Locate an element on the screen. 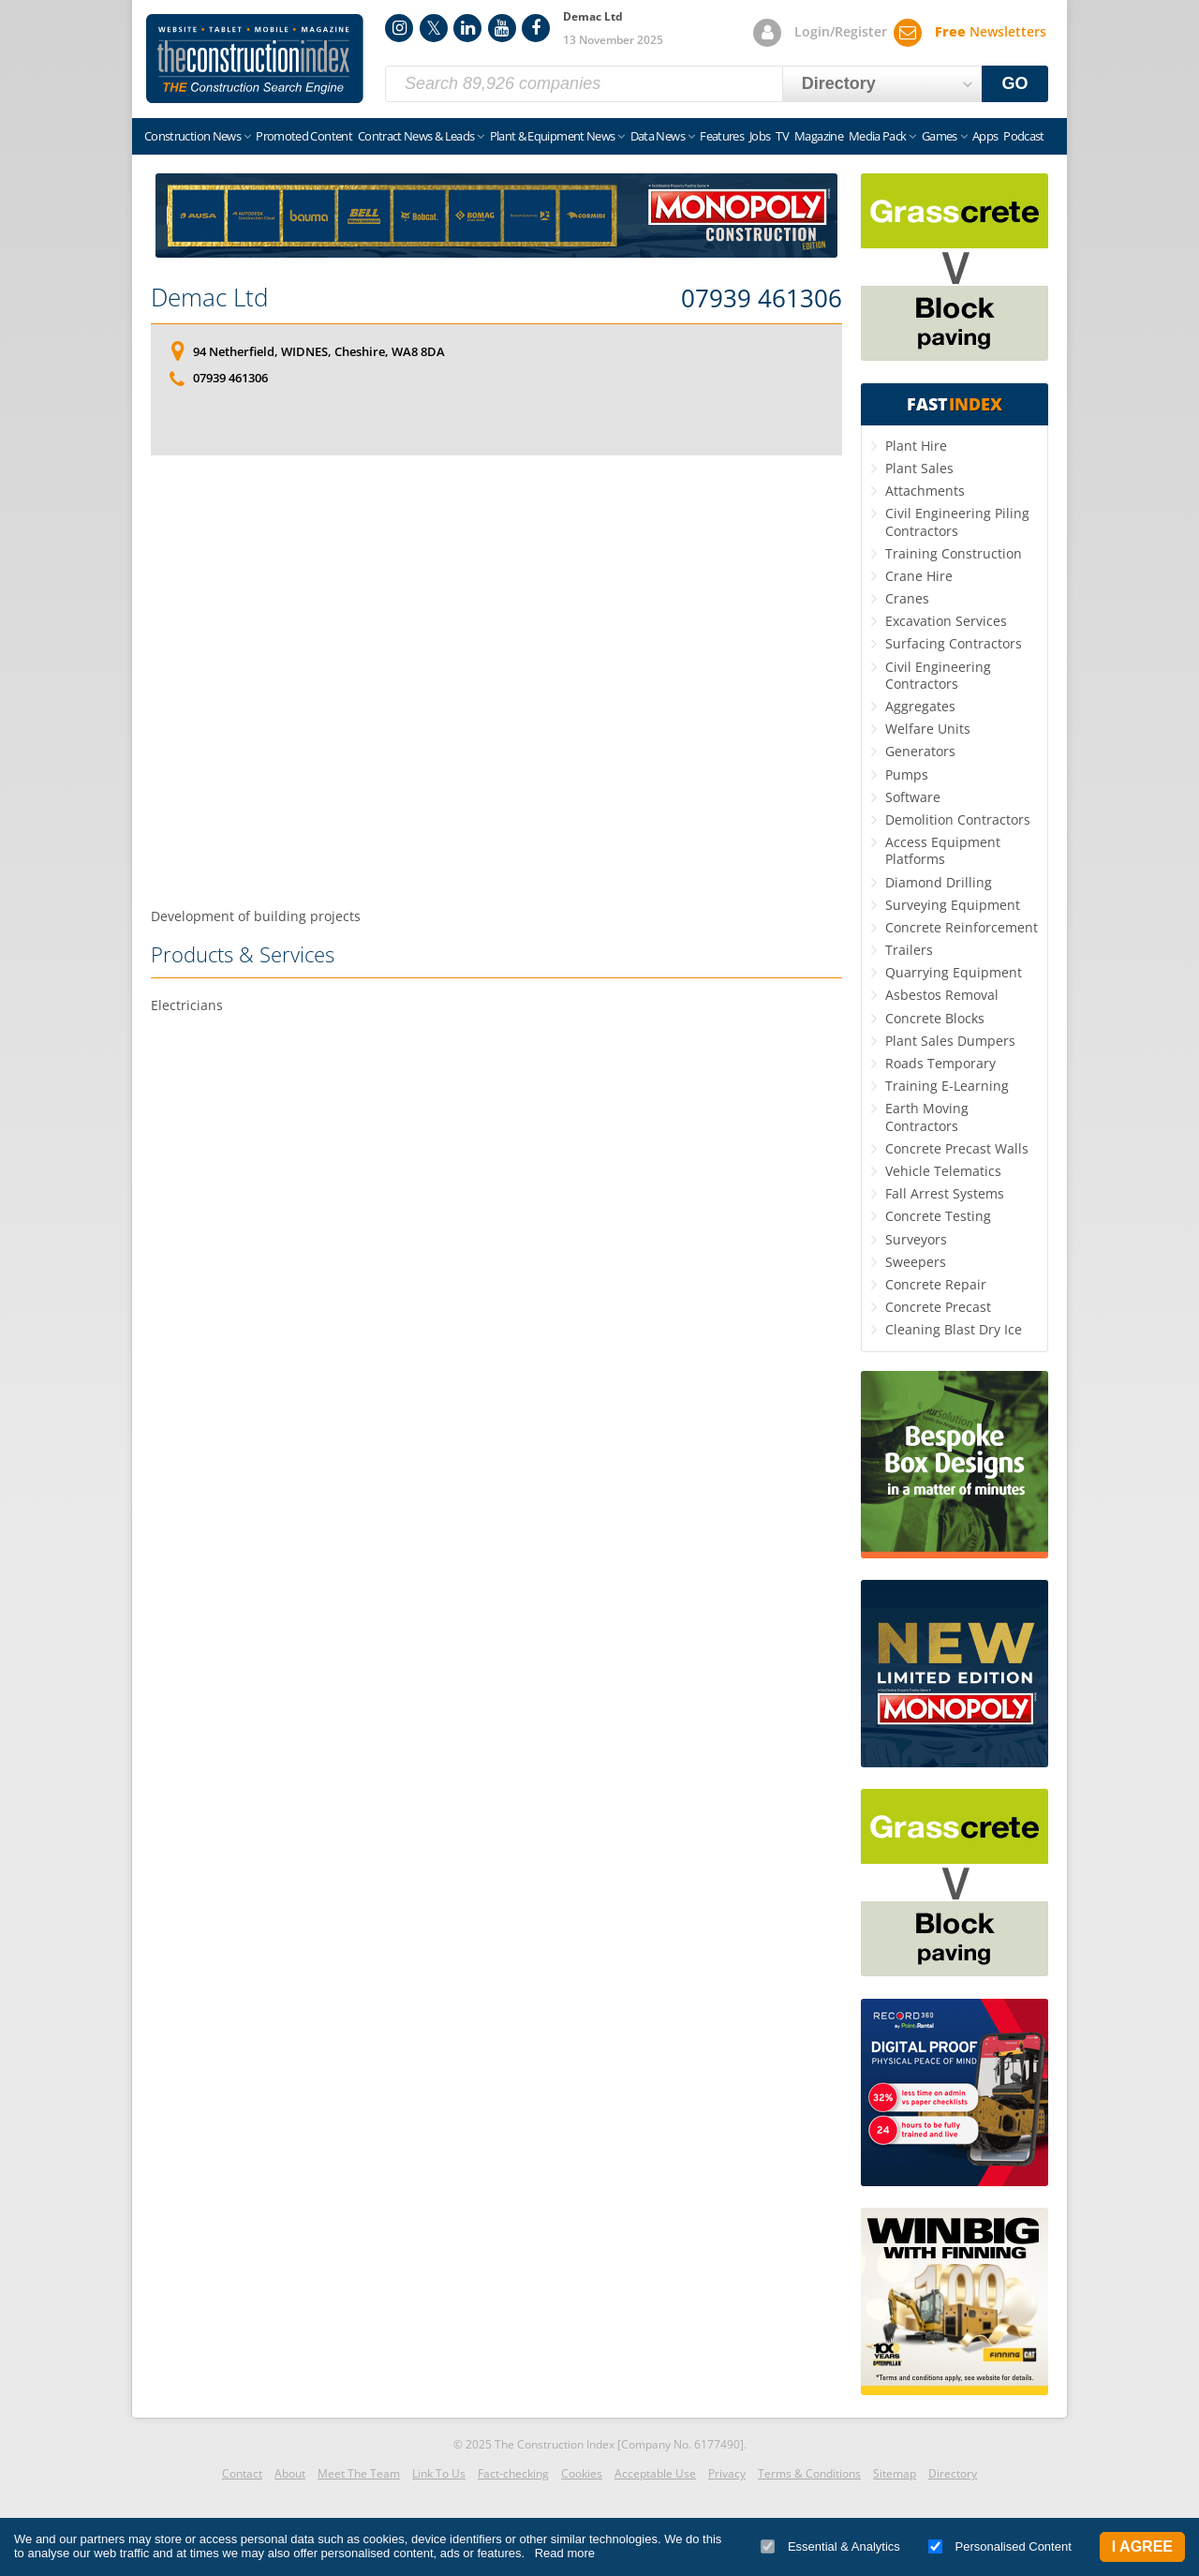 Image resolution: width=1199 pixels, height=2576 pixels. Media Pack is located at coordinates (878, 135).